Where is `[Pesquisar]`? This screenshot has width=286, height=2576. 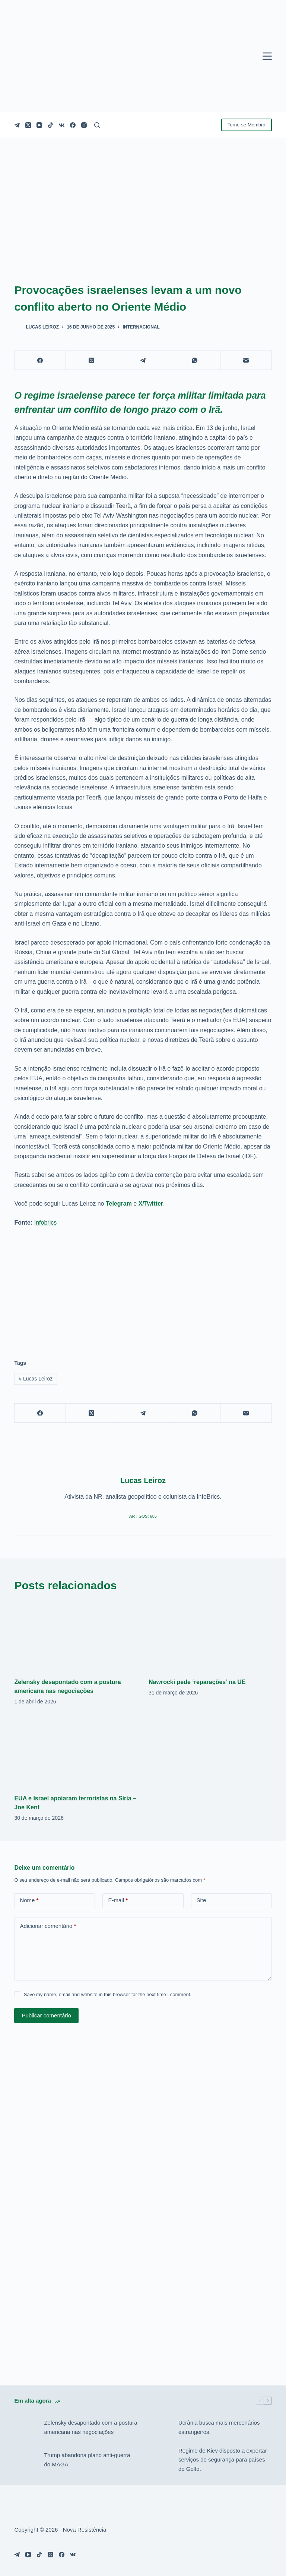
[Pesquisar] is located at coordinates (97, 125).